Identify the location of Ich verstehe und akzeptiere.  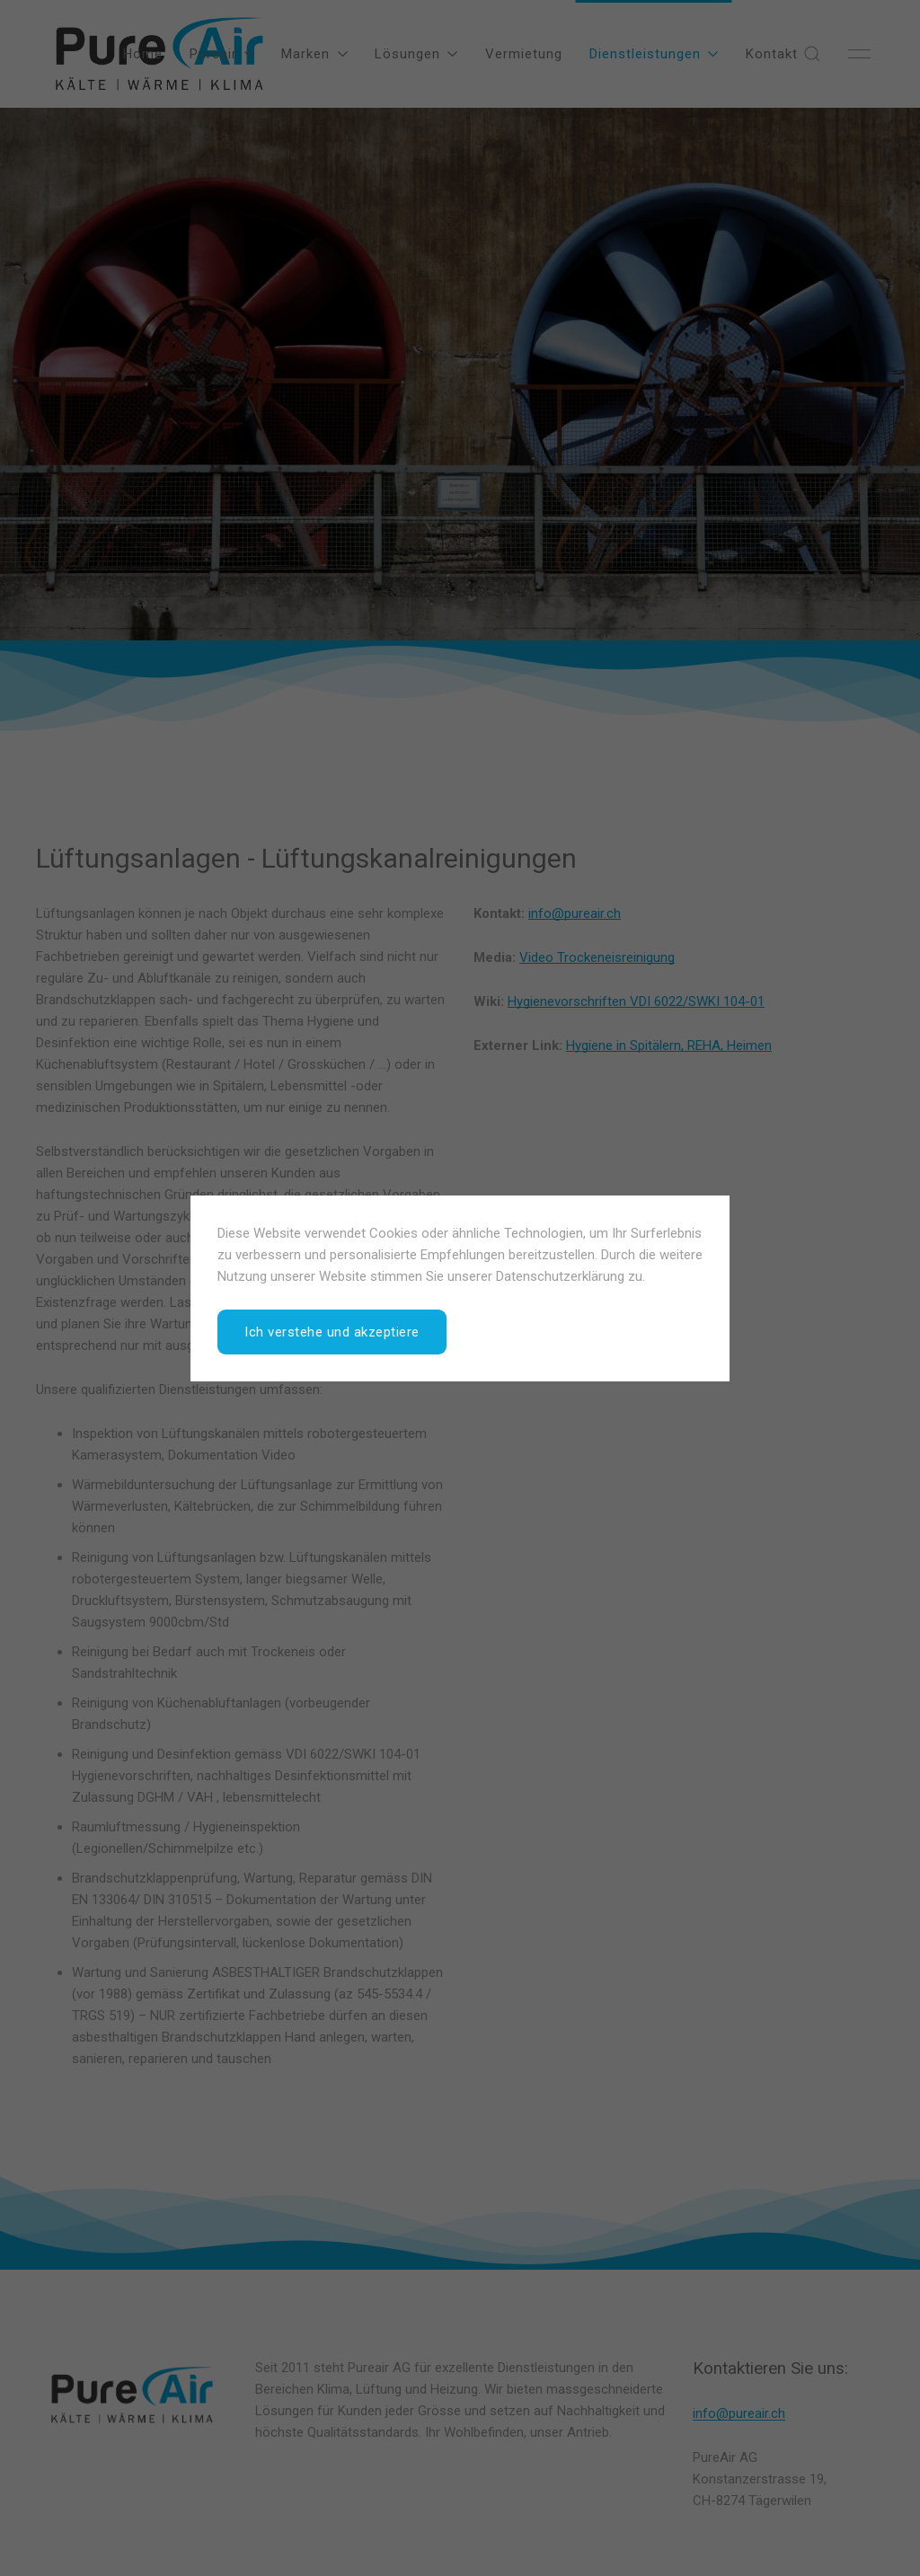
(332, 1332).